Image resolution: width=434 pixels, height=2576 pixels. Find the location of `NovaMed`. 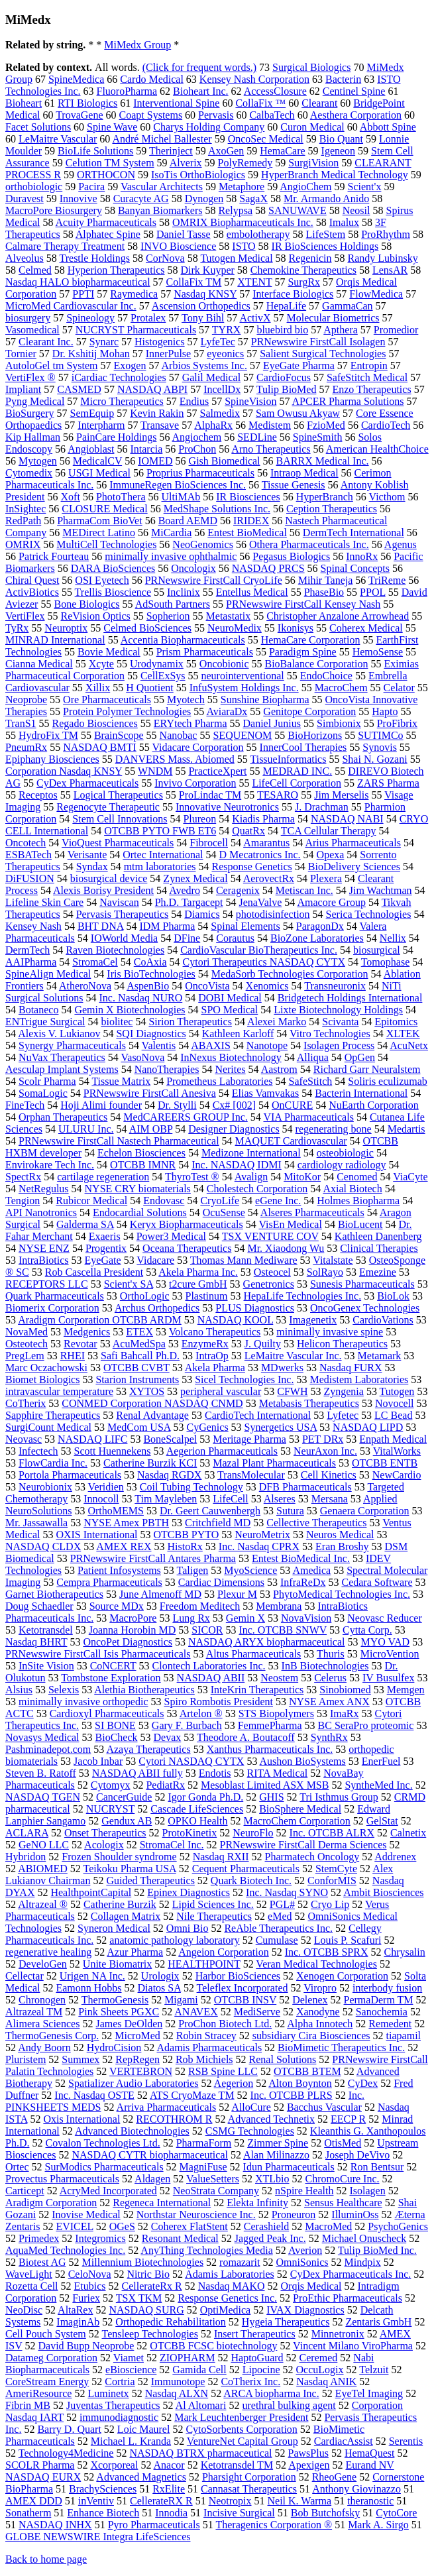

NovaMed is located at coordinates (26, 1331).